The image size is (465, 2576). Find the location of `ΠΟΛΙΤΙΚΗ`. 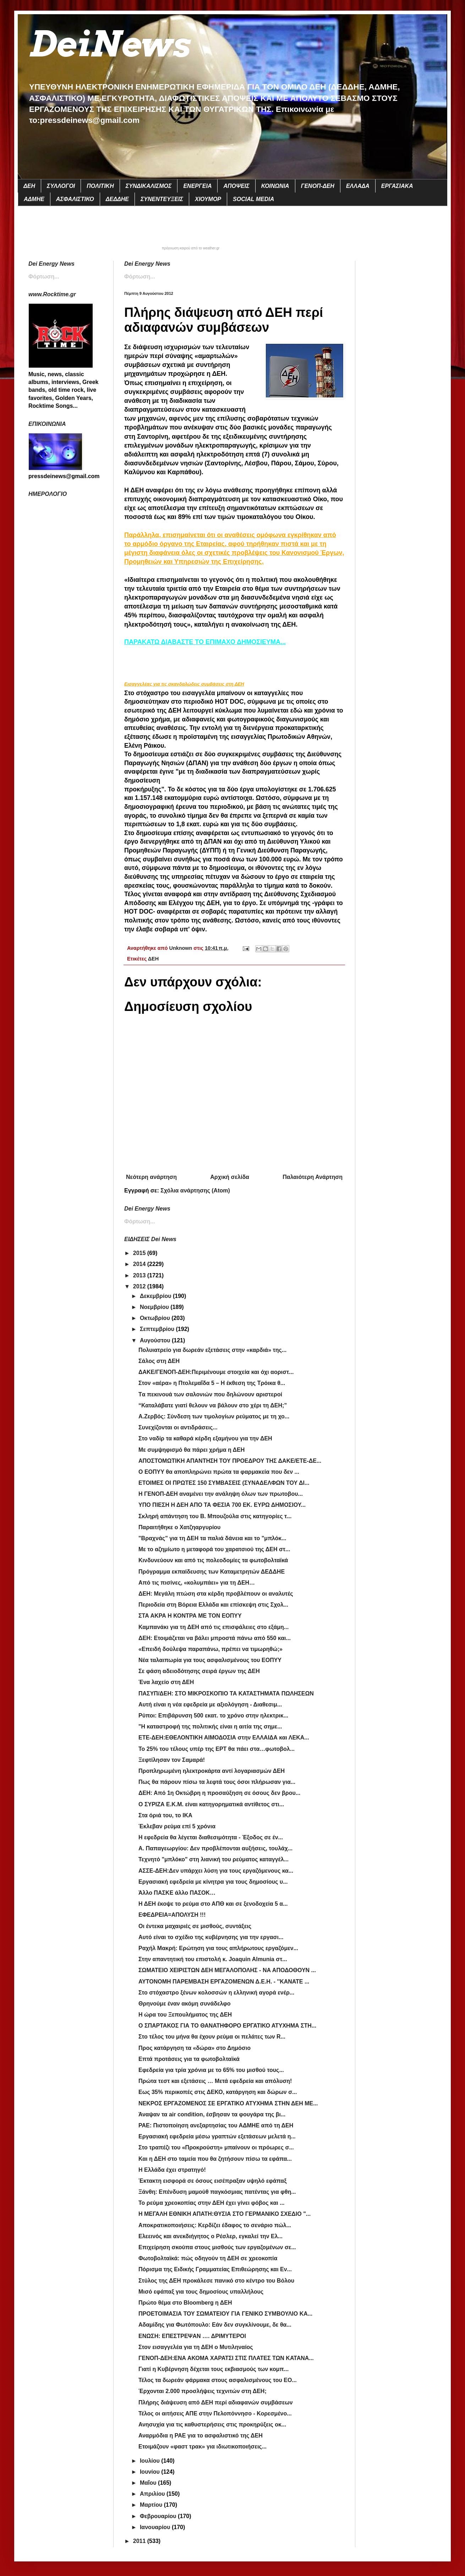

ΠΟΛΙΤΙΚΗ is located at coordinates (100, 186).